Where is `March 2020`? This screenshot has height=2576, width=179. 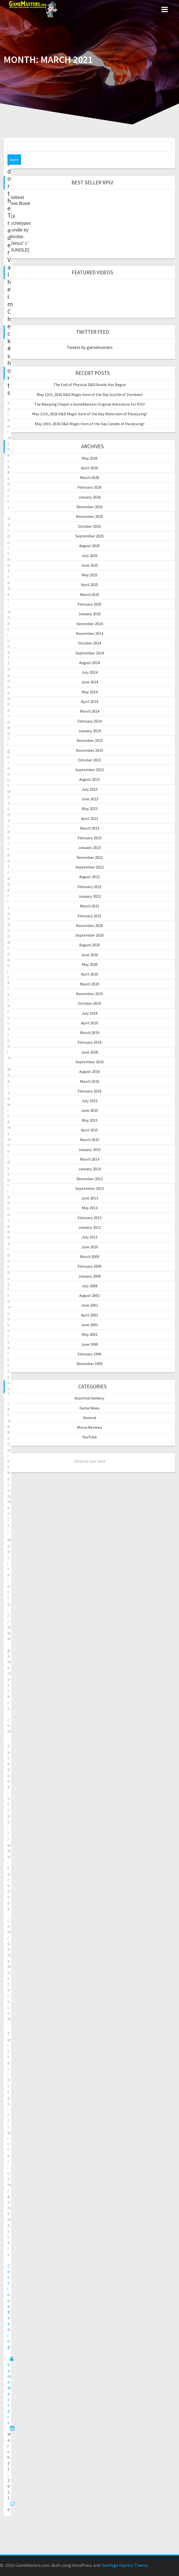
March 2020 is located at coordinates (89, 983).